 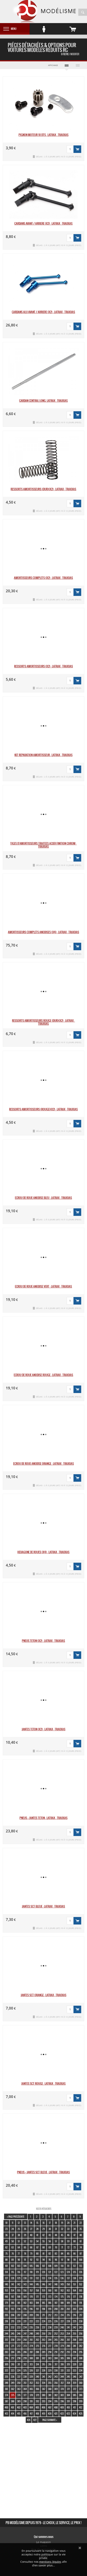 I want to click on 178, so click(x=80, y=2296).